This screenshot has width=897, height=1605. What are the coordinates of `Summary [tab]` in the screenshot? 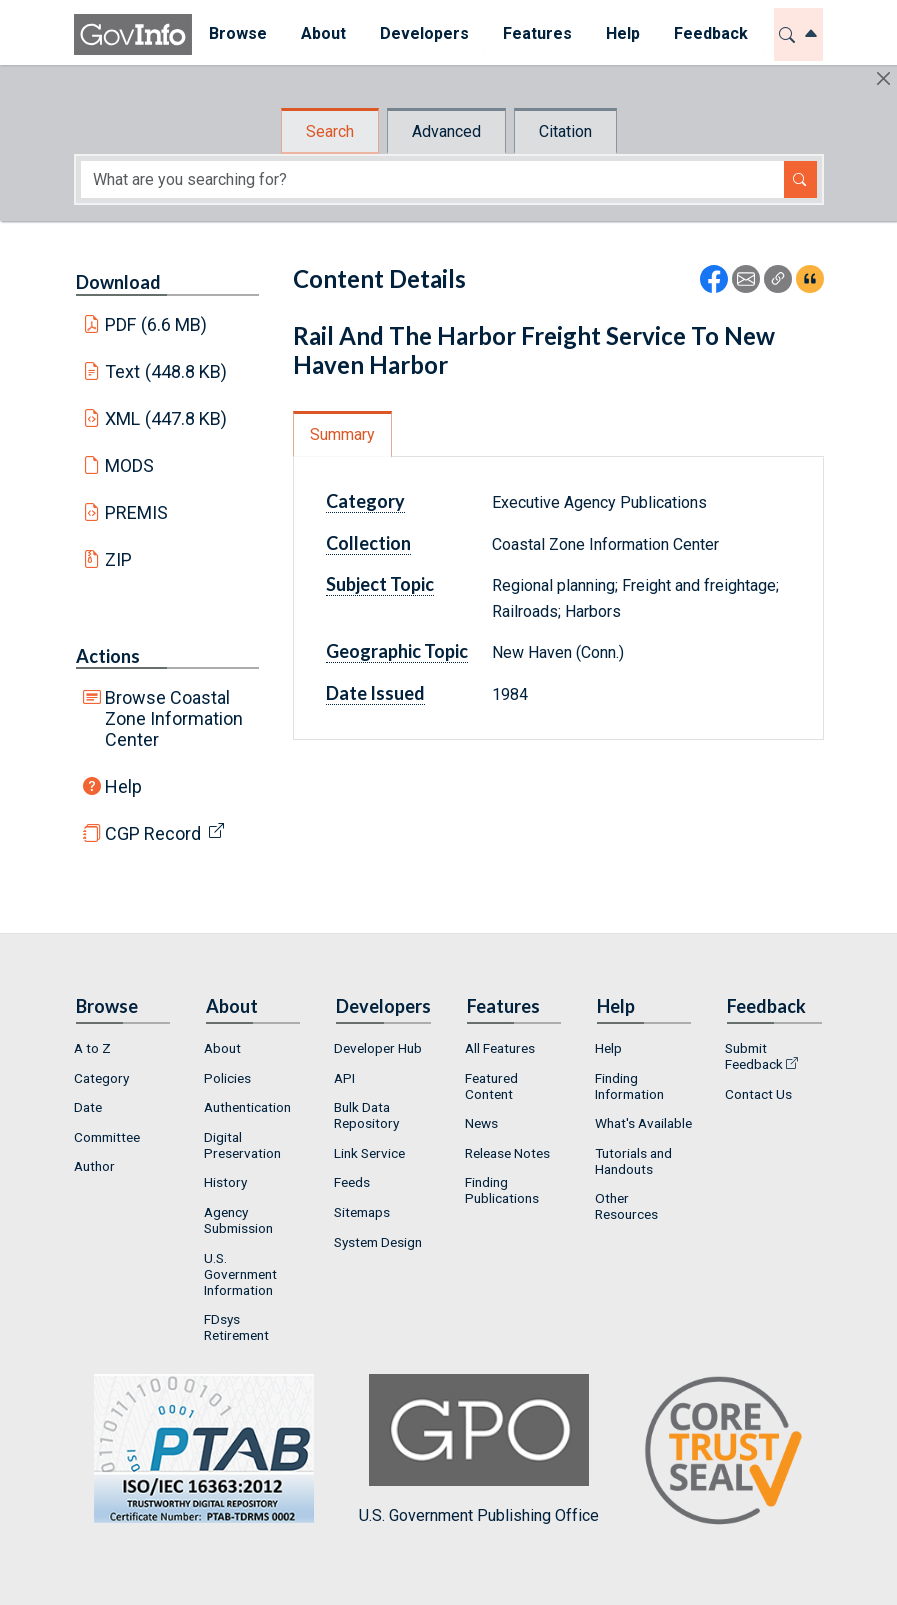 It's located at (342, 434).